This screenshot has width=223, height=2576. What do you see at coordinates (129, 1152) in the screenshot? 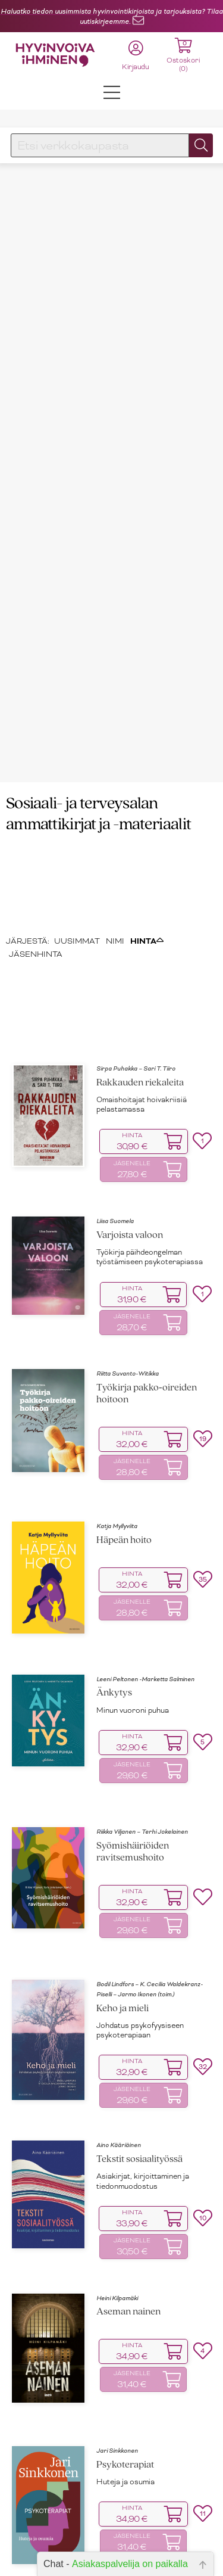
I see `Varjoista valoon` at bounding box center [129, 1152].